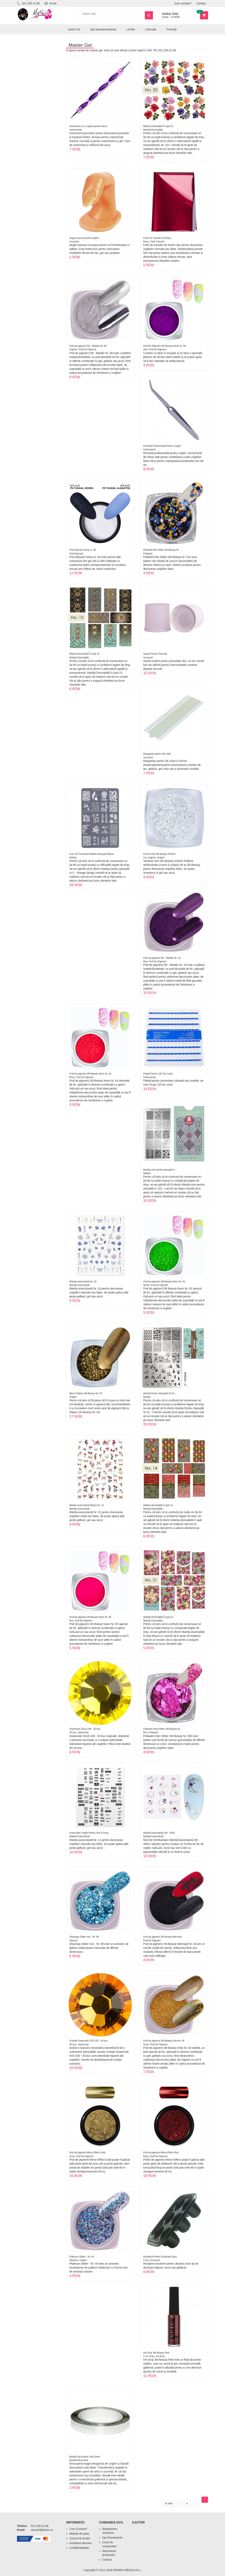 The image size is (225, 2576). Describe the element at coordinates (158, 1505) in the screenshot. I see `Matrița dizolvabilă în apă 14` at that location.